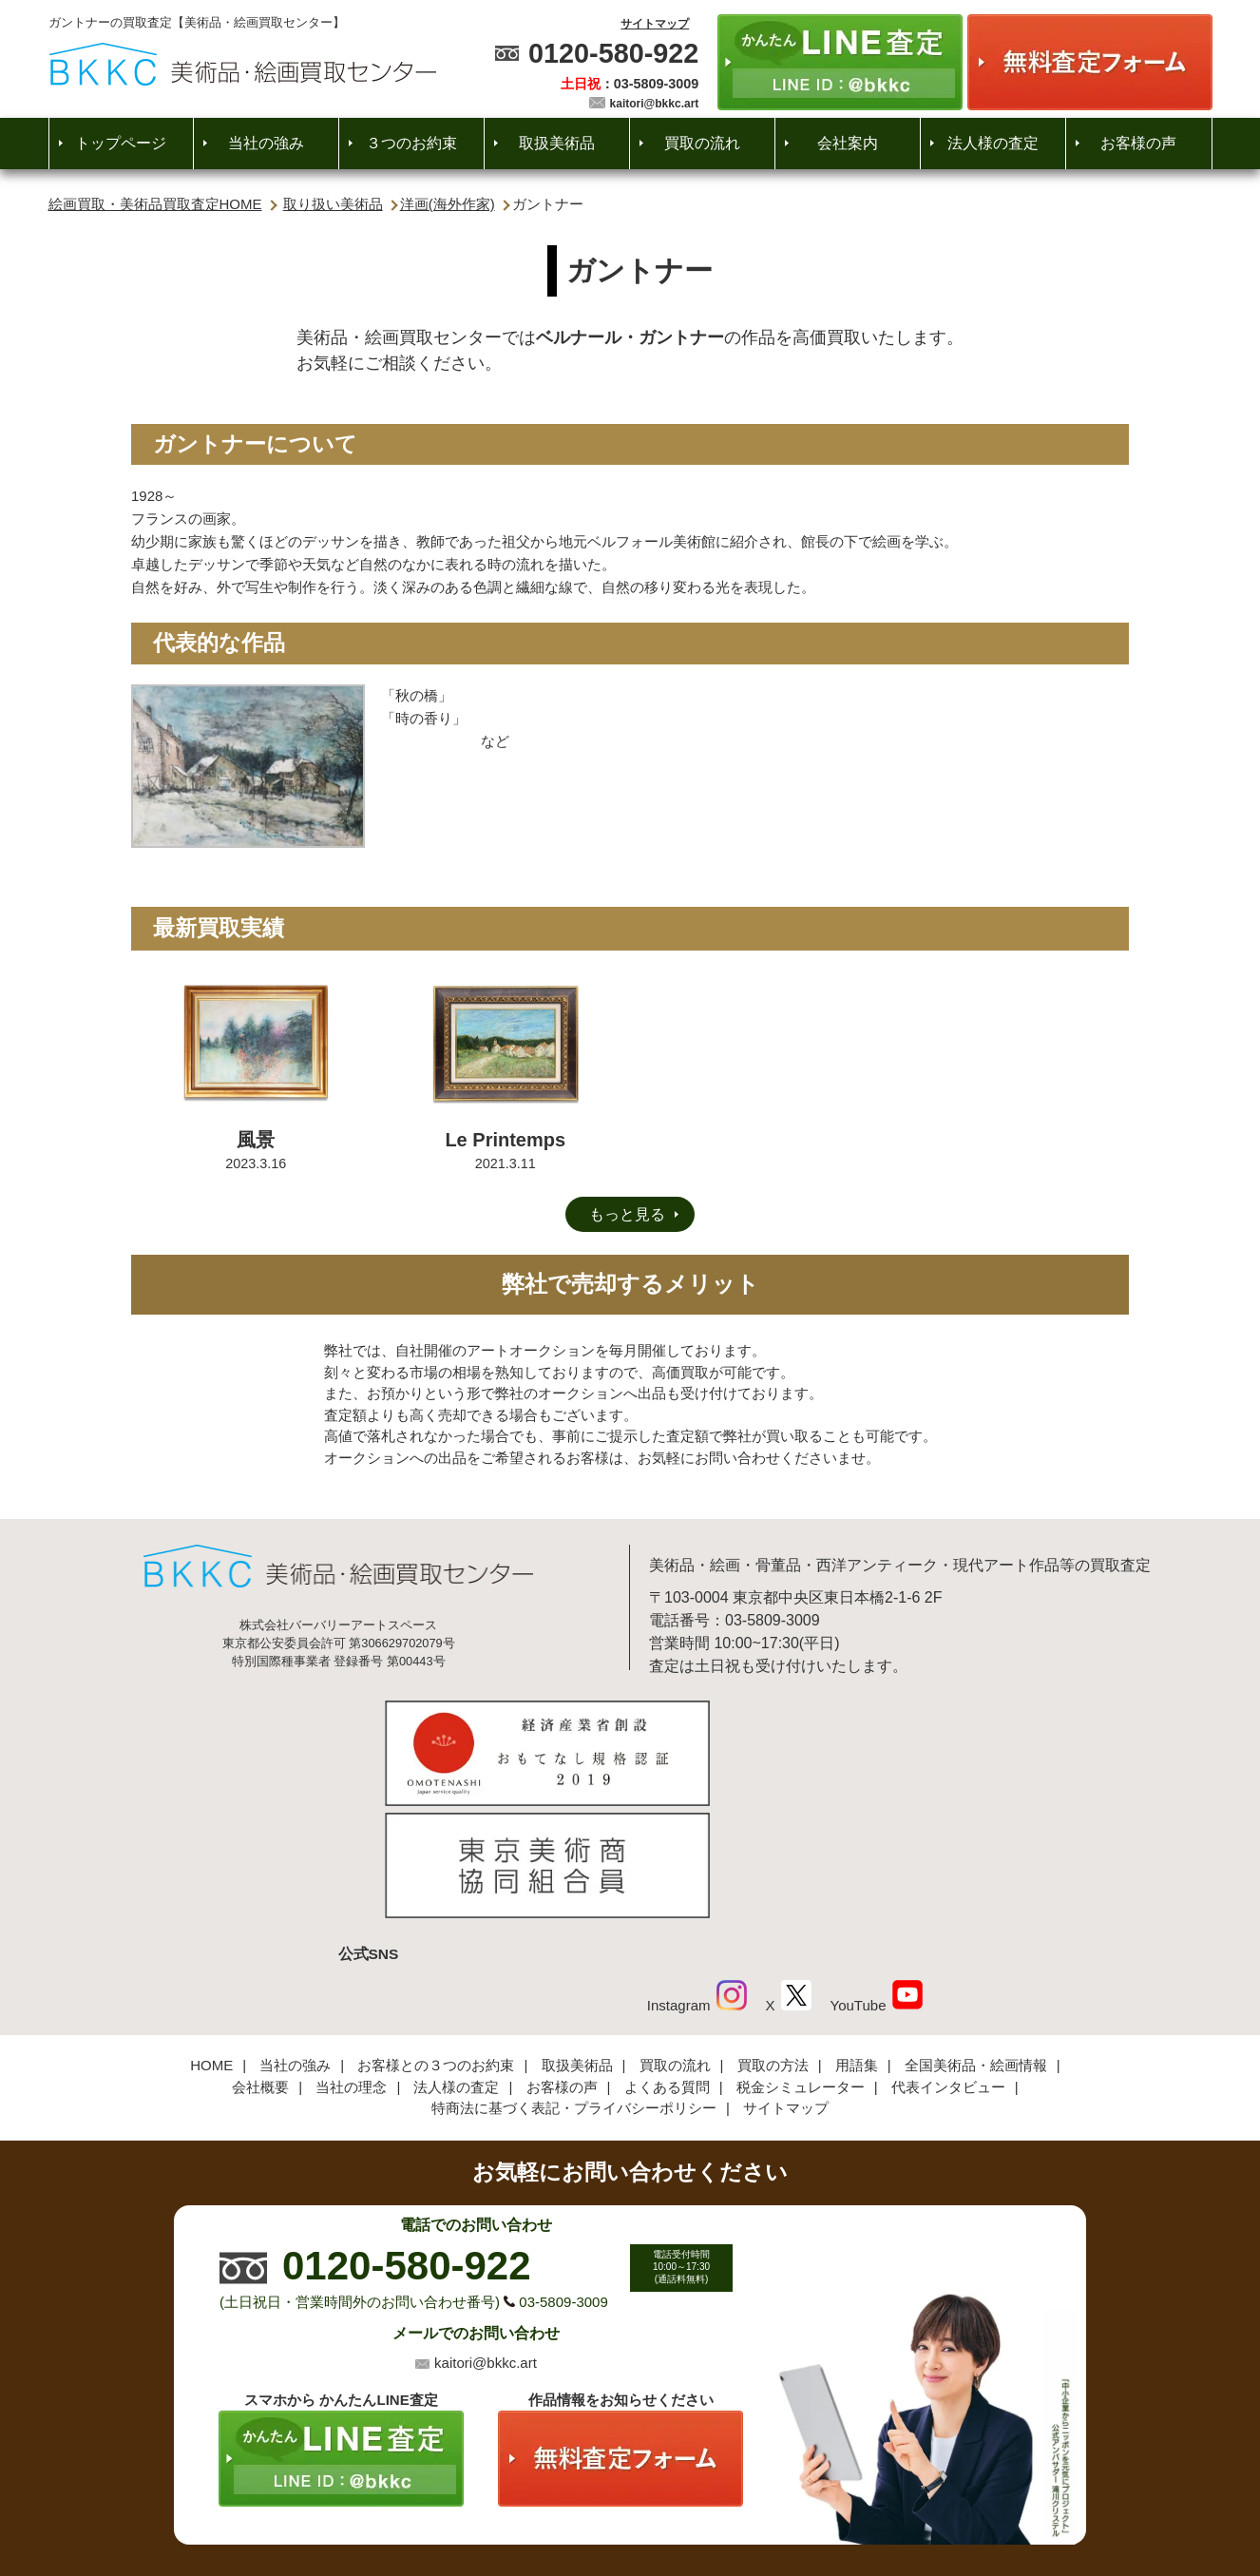  Describe the element at coordinates (613, 53) in the screenshot. I see `0120-580-922` at that location.